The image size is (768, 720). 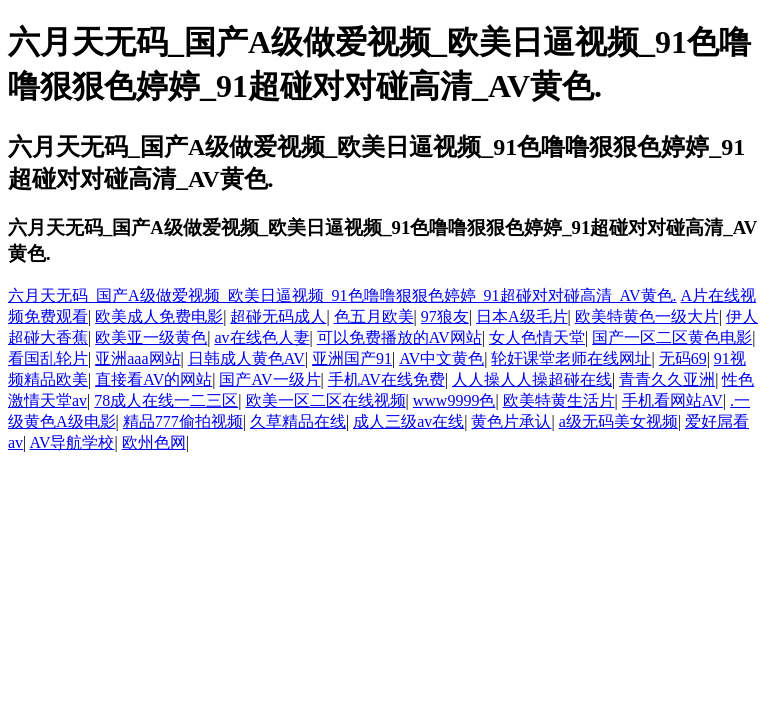 I want to click on 成人三级av在线, so click(x=408, y=421).